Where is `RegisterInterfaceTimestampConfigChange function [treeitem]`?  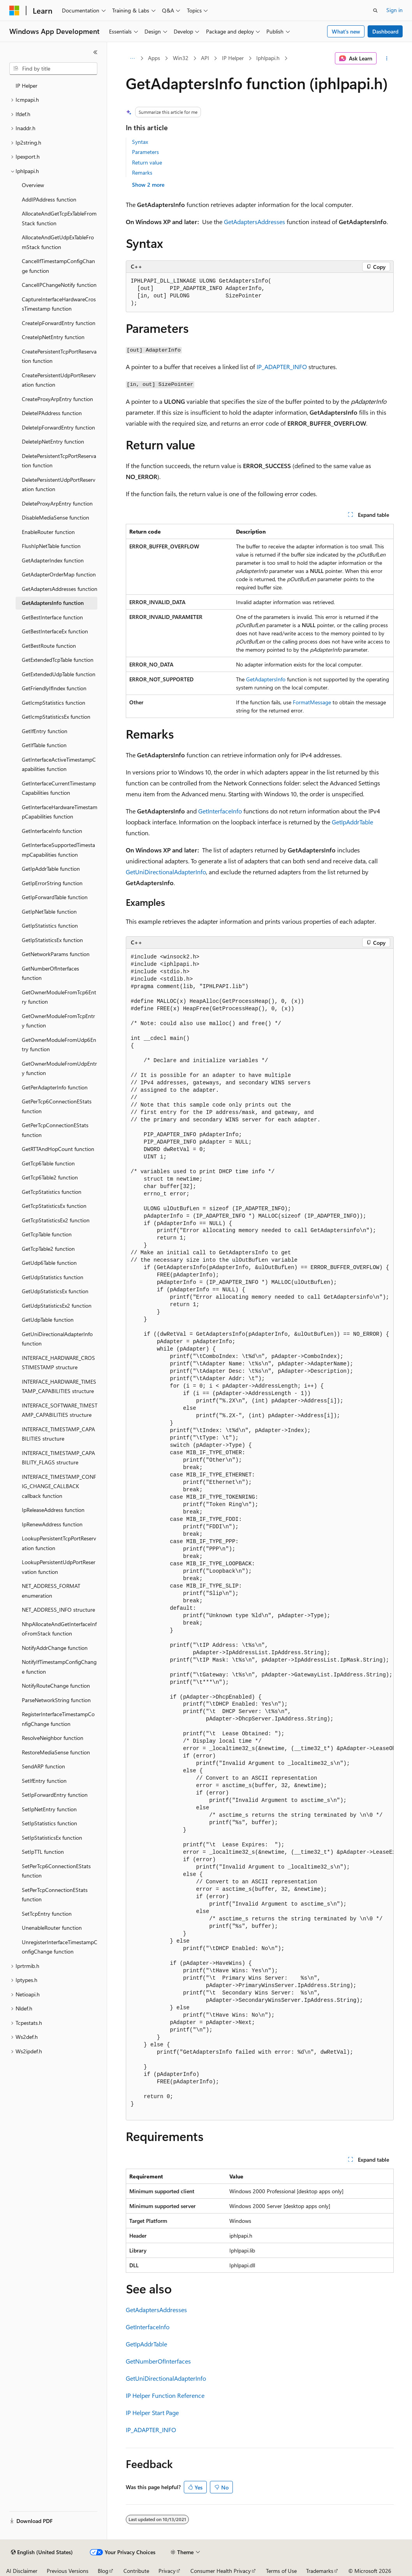 RegisterInterfaceTimestampConfigChange function [treeitem] is located at coordinates (58, 1718).